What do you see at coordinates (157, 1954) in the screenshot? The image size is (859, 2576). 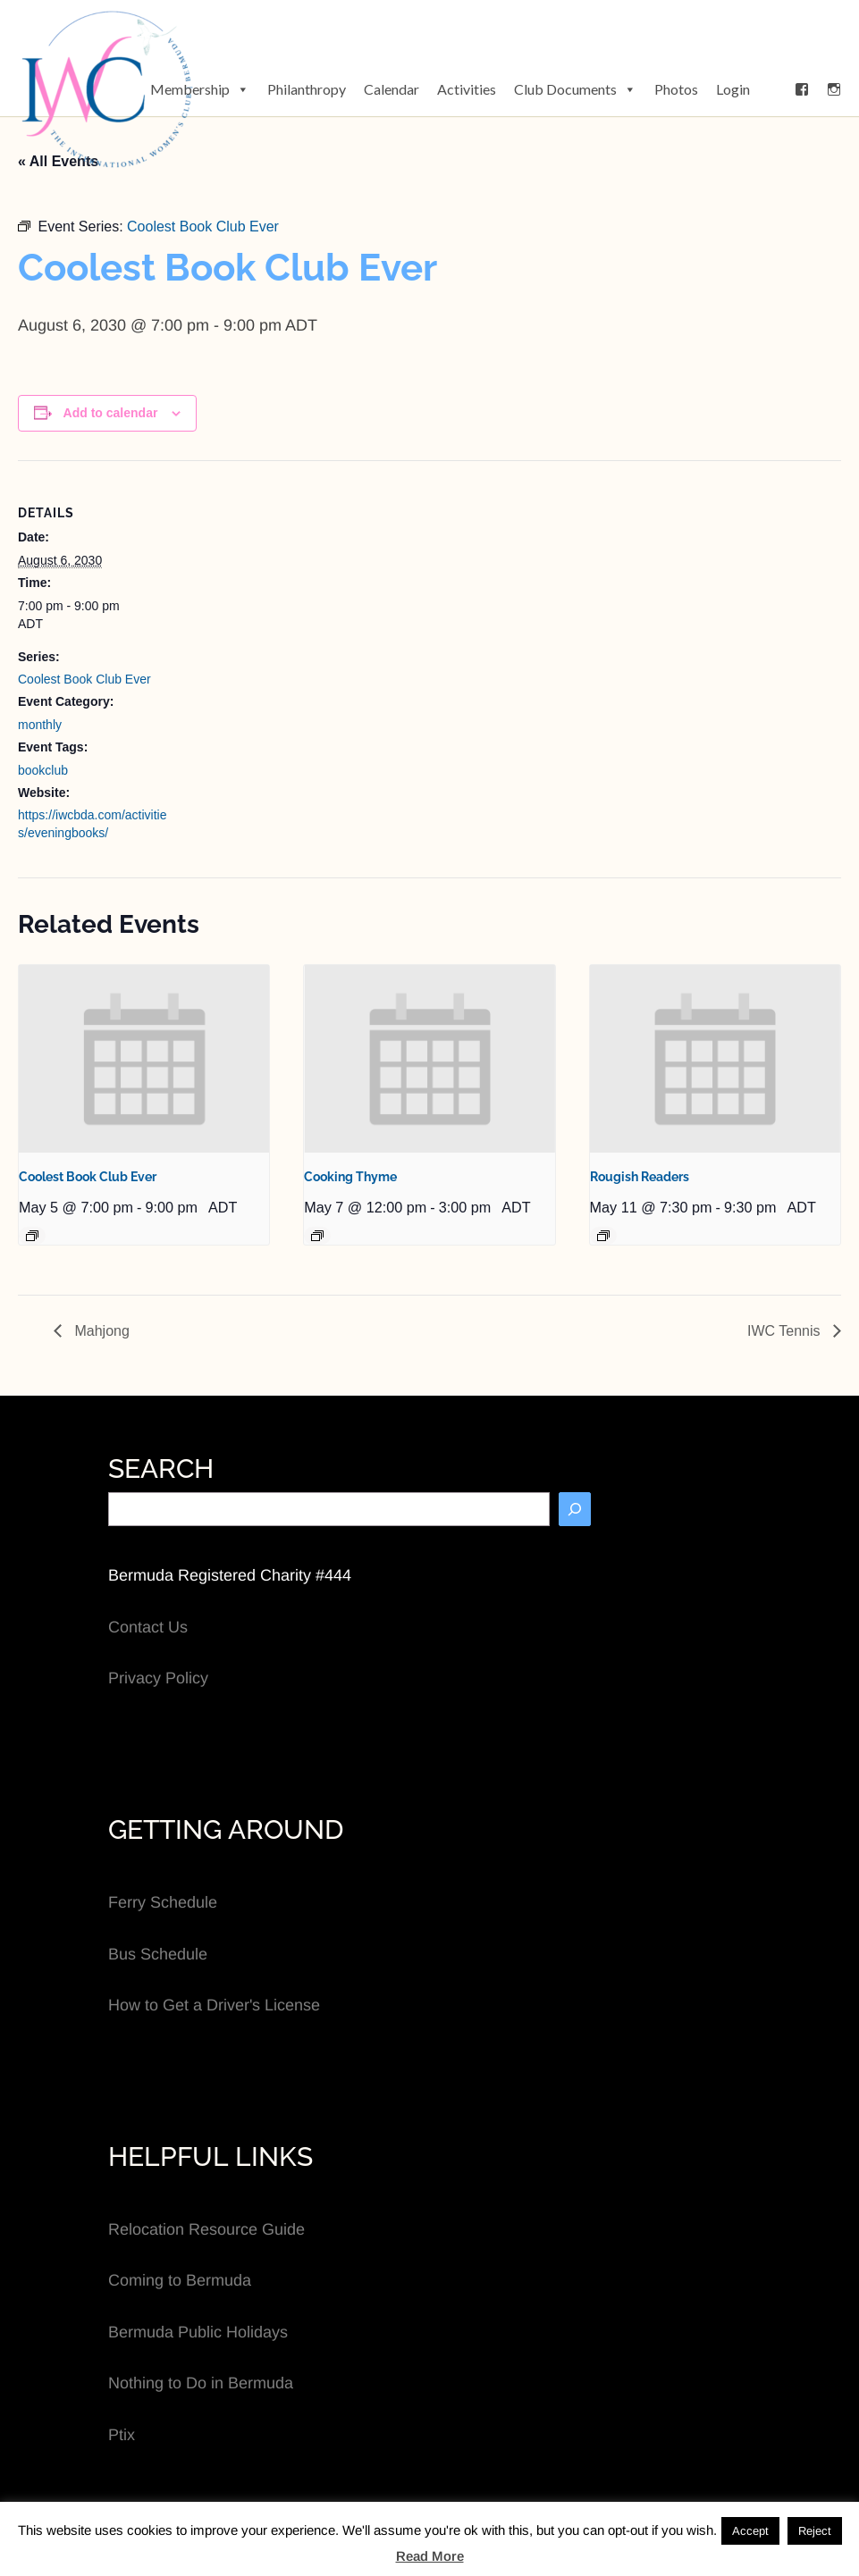 I see `Bus Schedule` at bounding box center [157, 1954].